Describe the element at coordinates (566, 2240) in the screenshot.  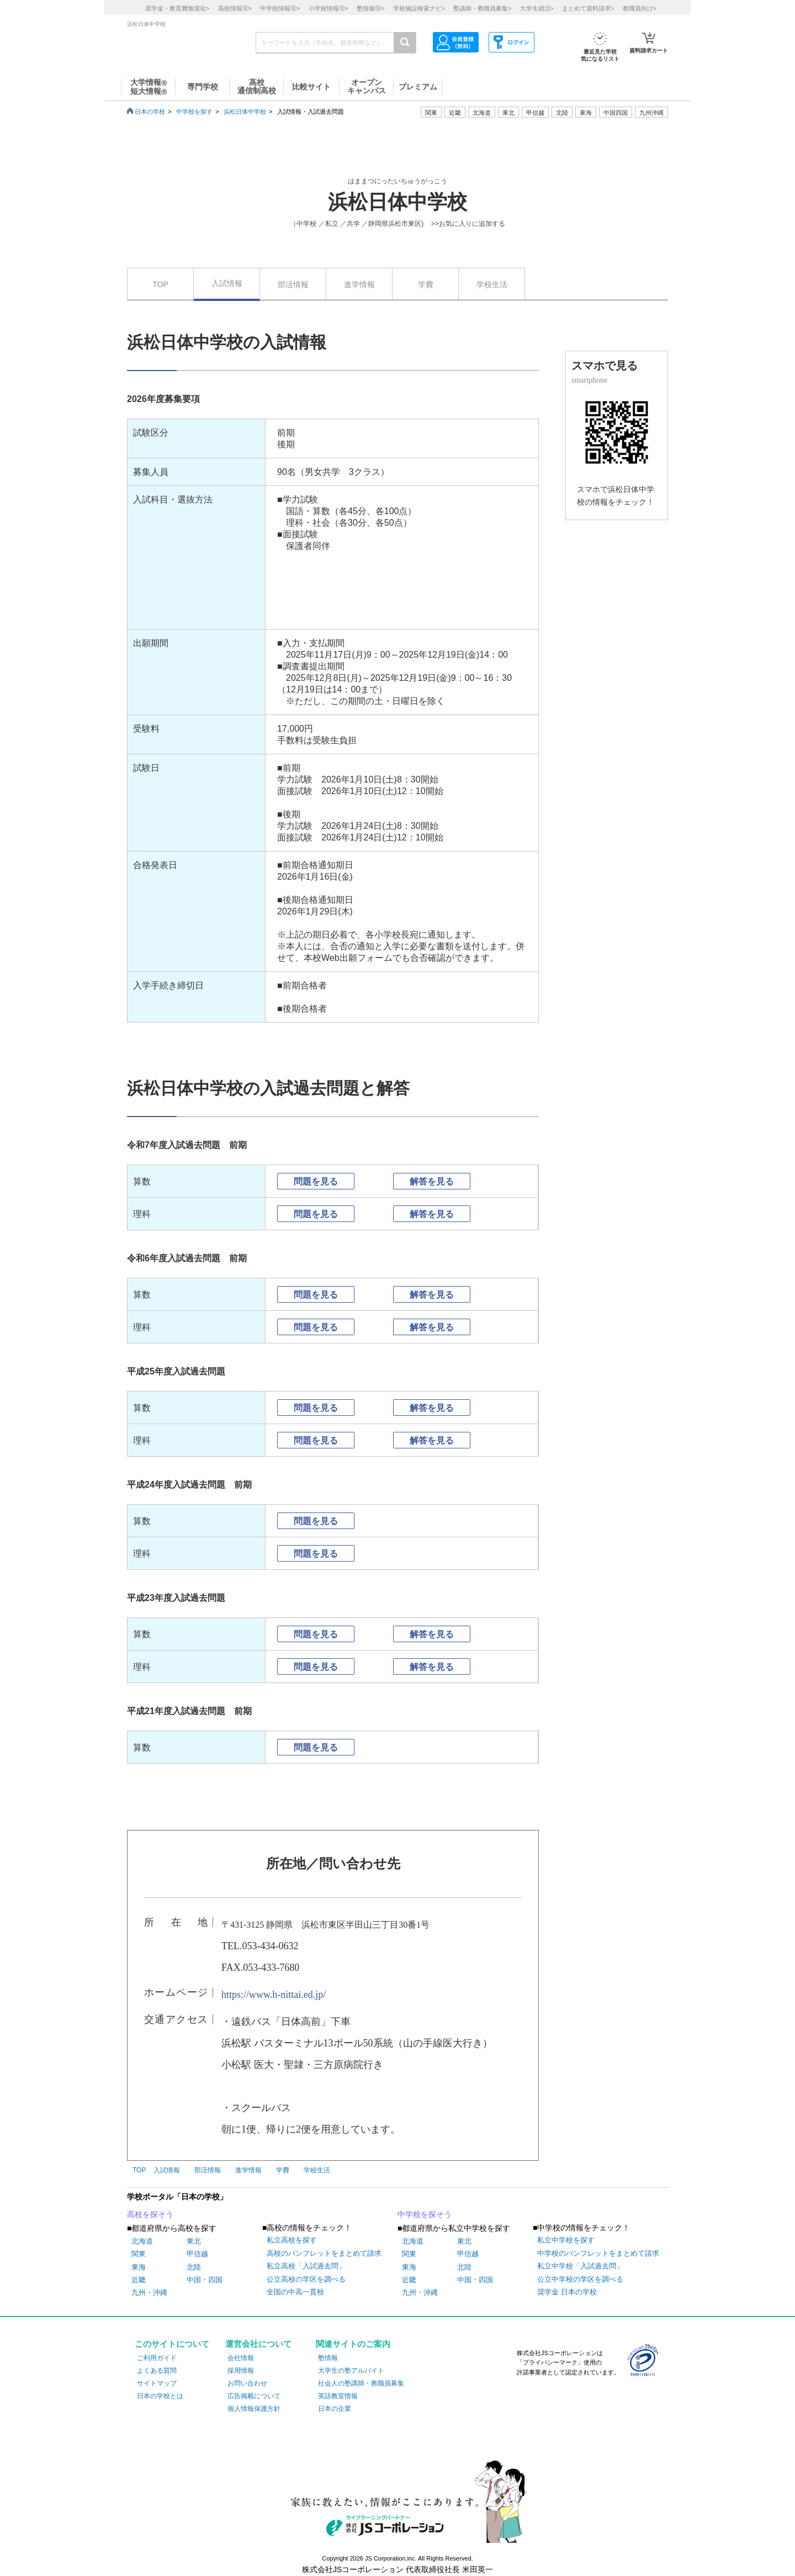
I see `私立中学校を探す` at that location.